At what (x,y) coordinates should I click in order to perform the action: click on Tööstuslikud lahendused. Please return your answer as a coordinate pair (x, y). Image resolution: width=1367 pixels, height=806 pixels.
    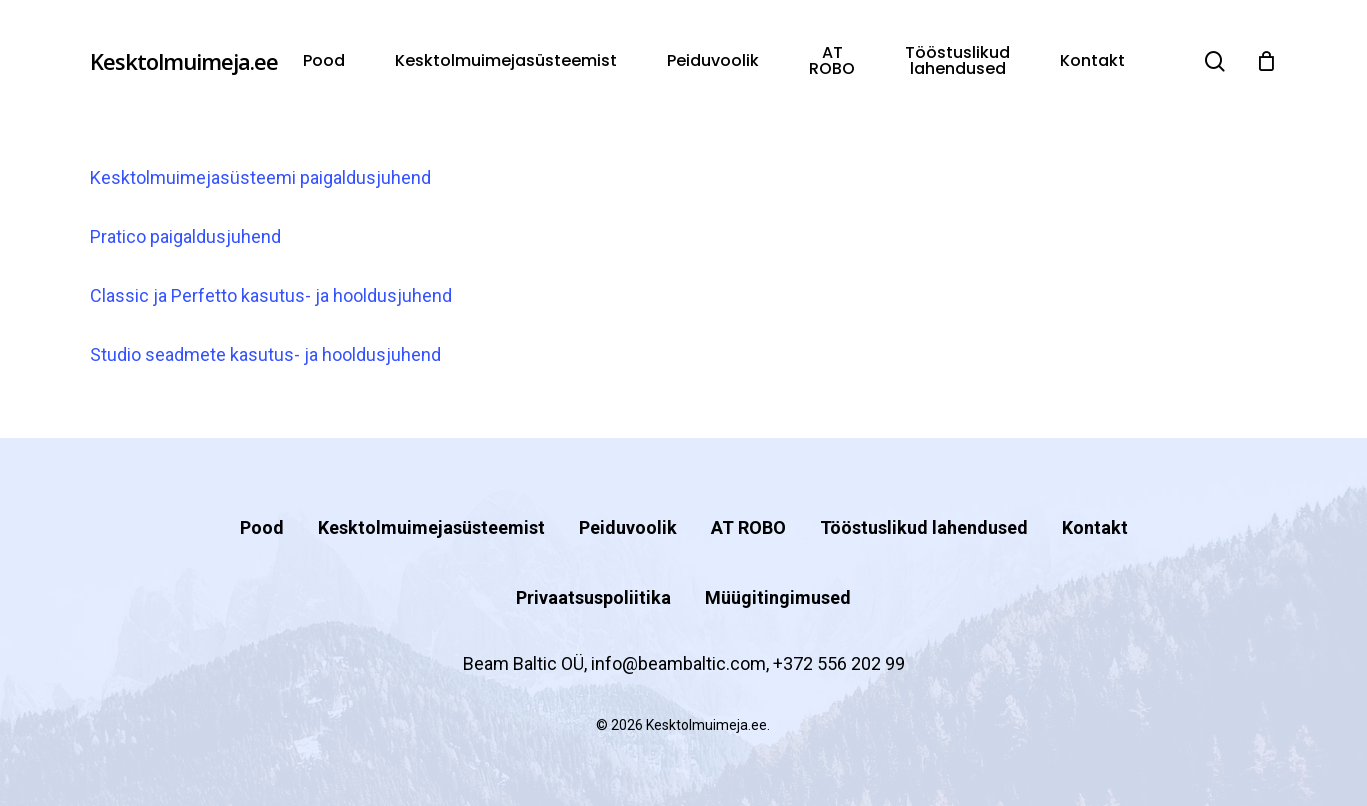
    Looking at the image, I should click on (924, 527).